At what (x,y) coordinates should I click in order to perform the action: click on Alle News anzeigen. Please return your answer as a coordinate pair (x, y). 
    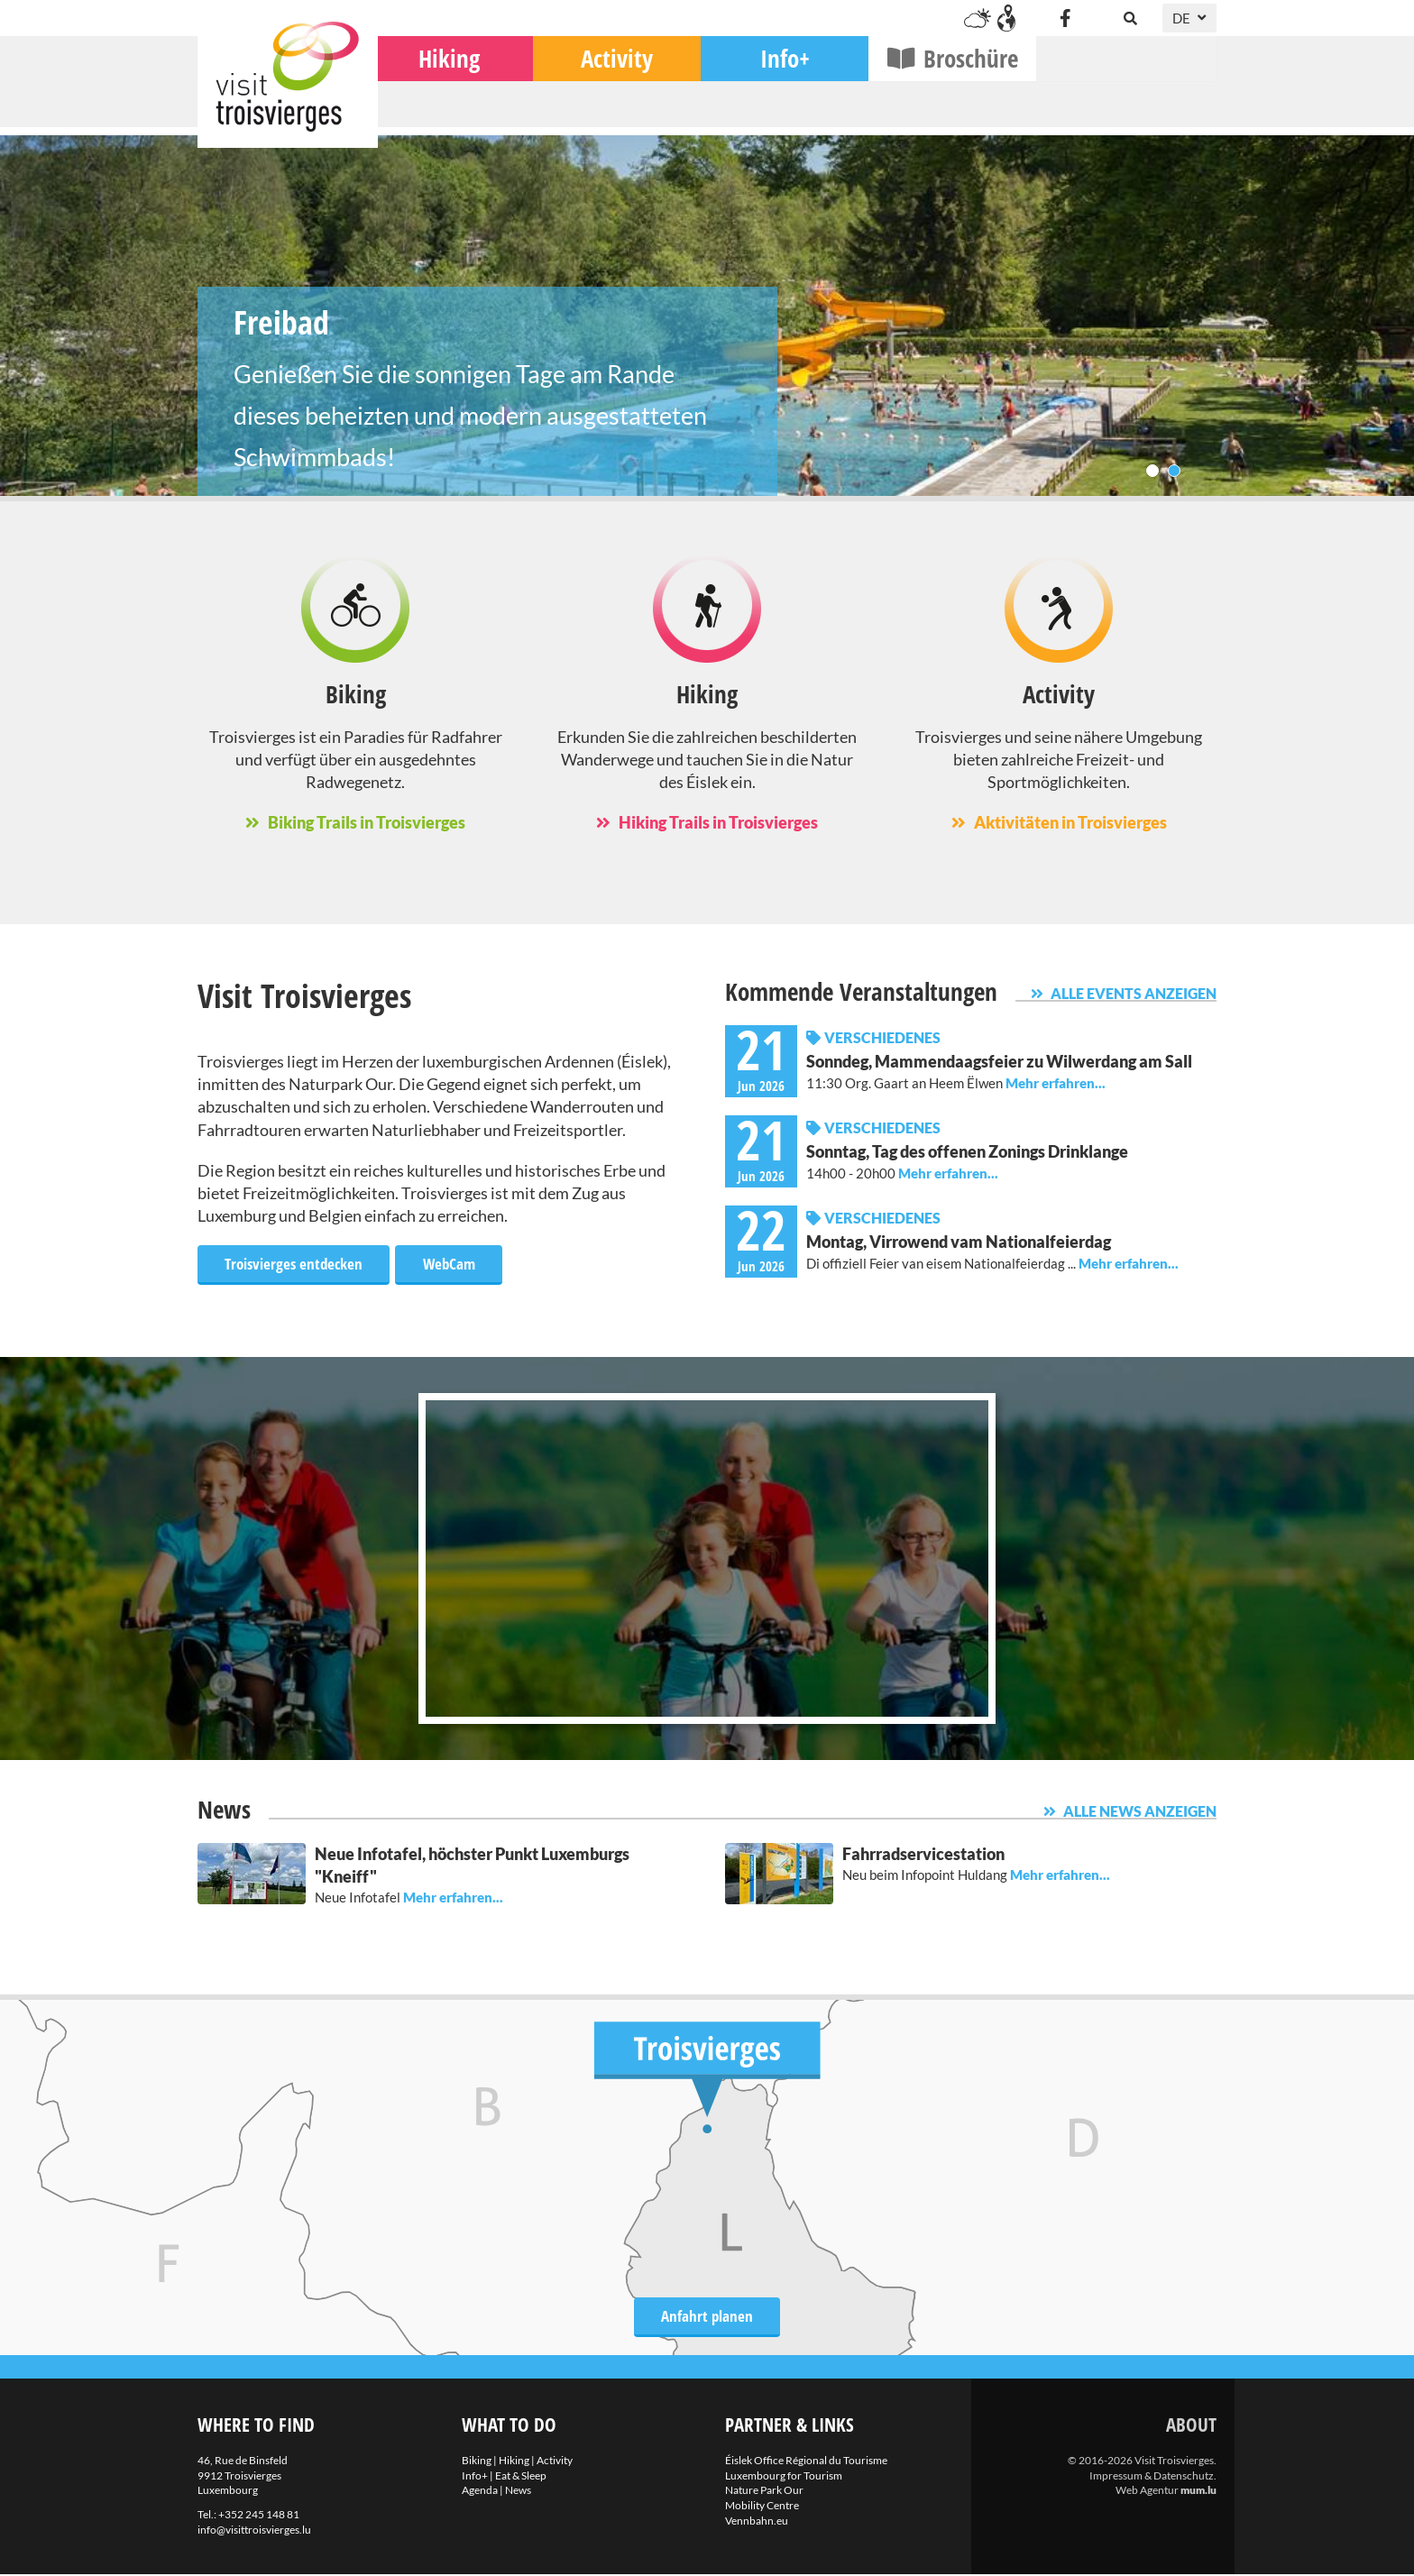
    Looking at the image, I should click on (1140, 1812).